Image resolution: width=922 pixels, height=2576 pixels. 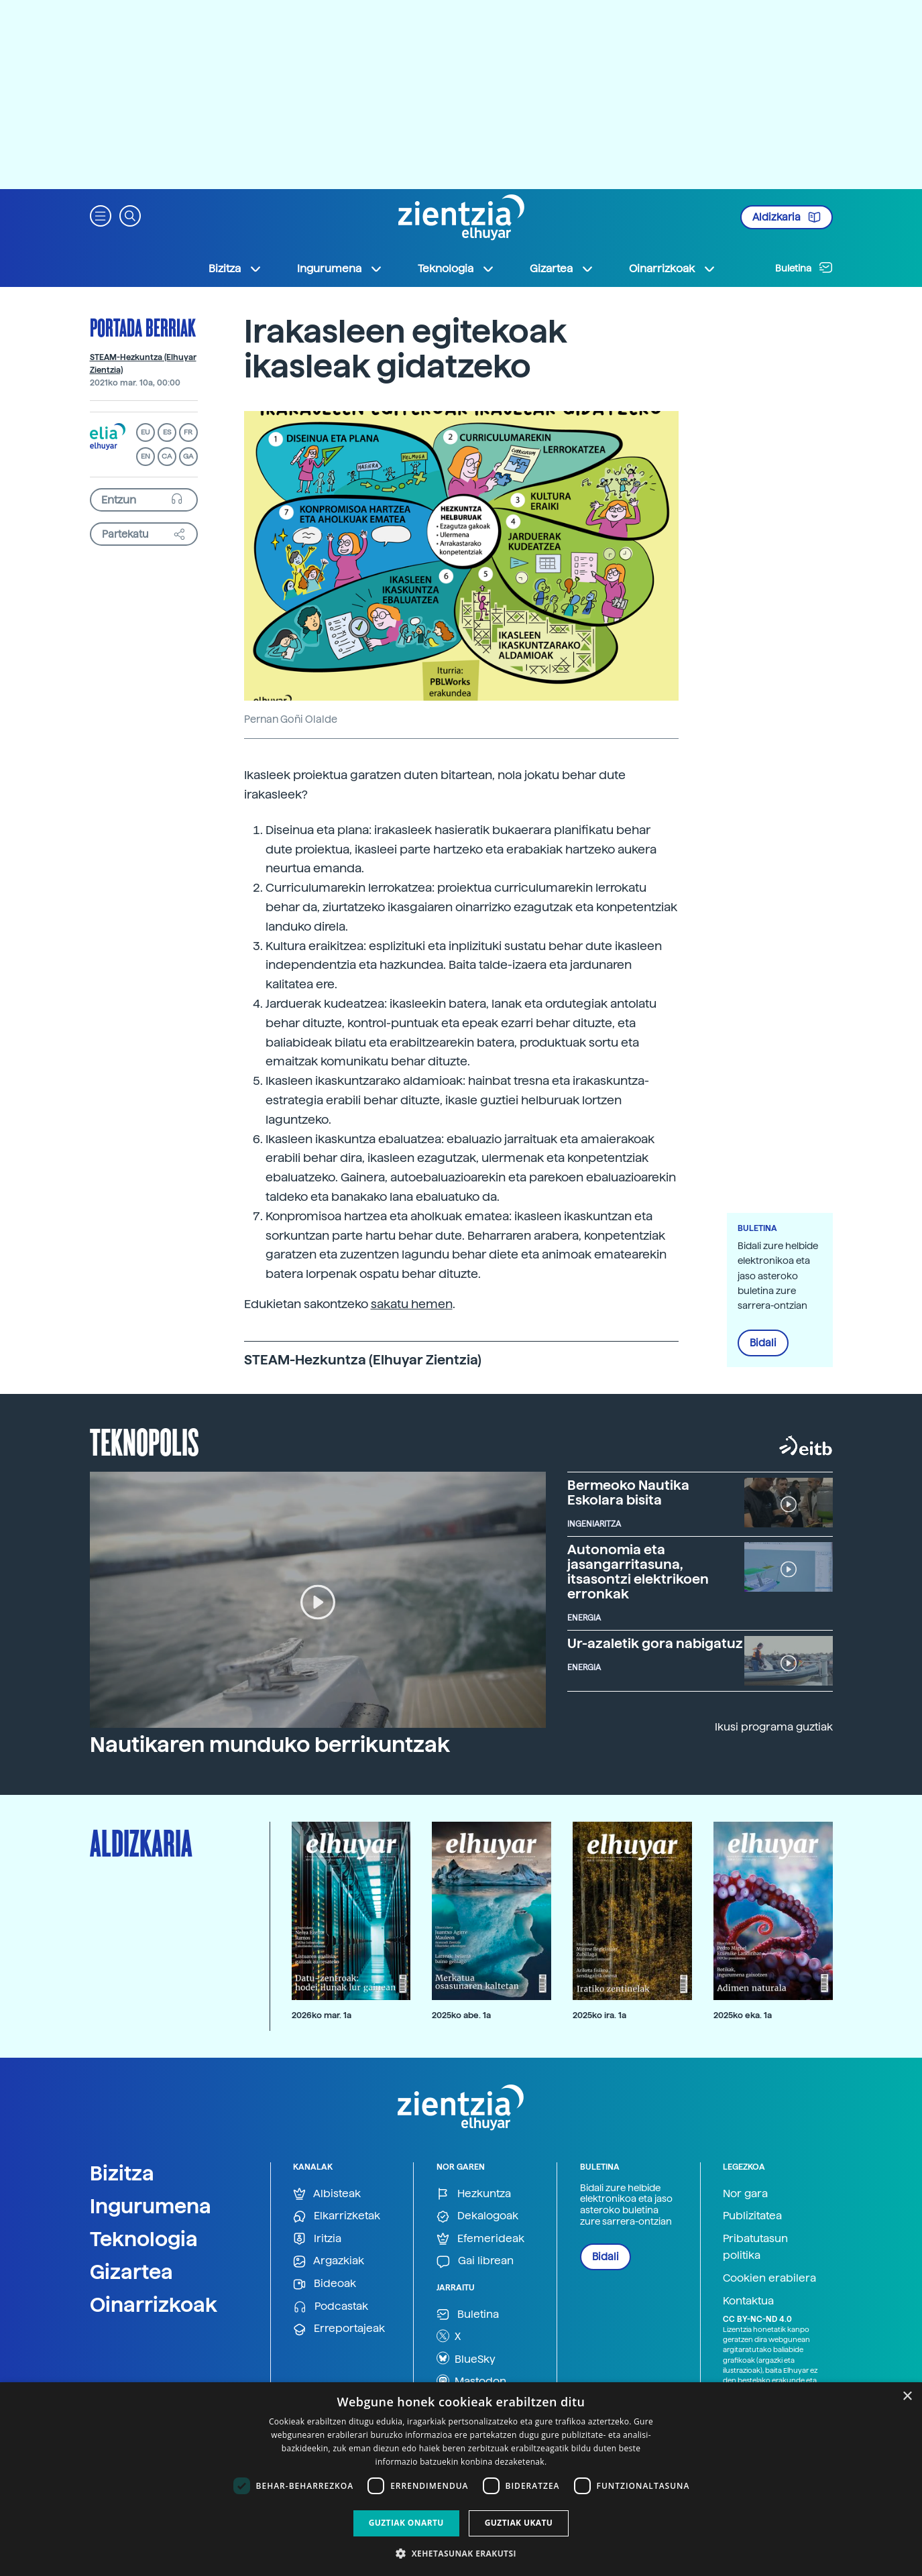 What do you see at coordinates (188, 432) in the screenshot?
I see `FR` at bounding box center [188, 432].